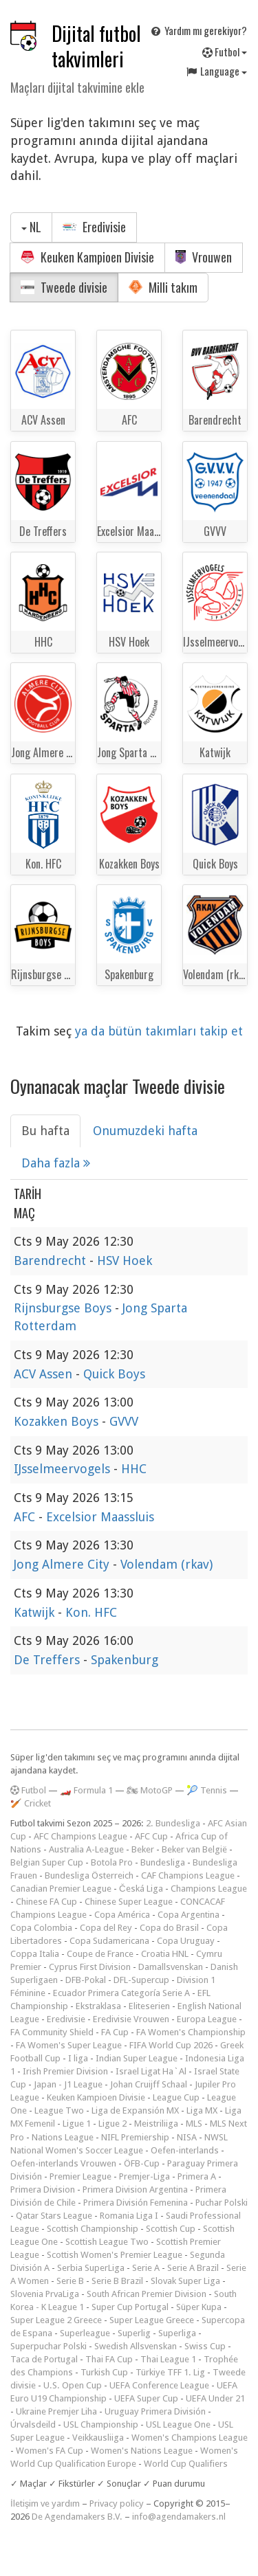 This screenshot has width=258, height=2576. What do you see at coordinates (98, 2437) in the screenshot?
I see `Veikkausliiga` at bounding box center [98, 2437].